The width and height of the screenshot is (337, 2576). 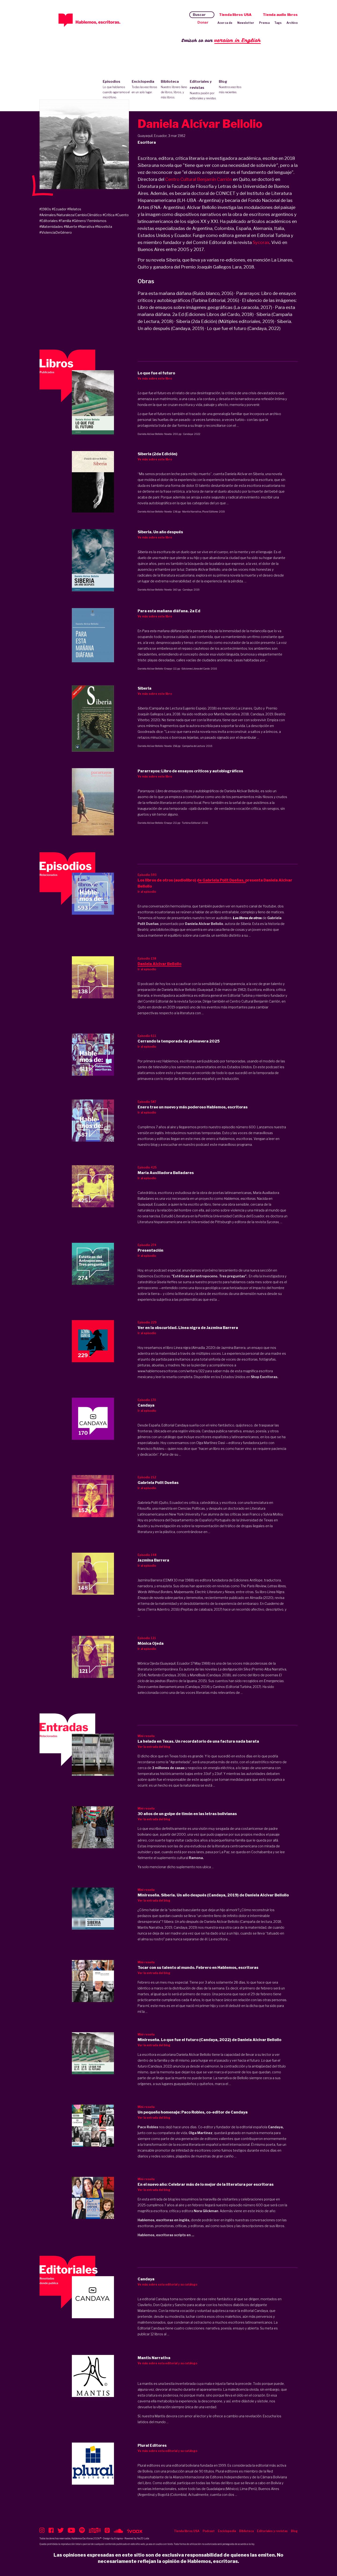 What do you see at coordinates (70, 227) in the screenshot?
I see `#Muerte` at bounding box center [70, 227].